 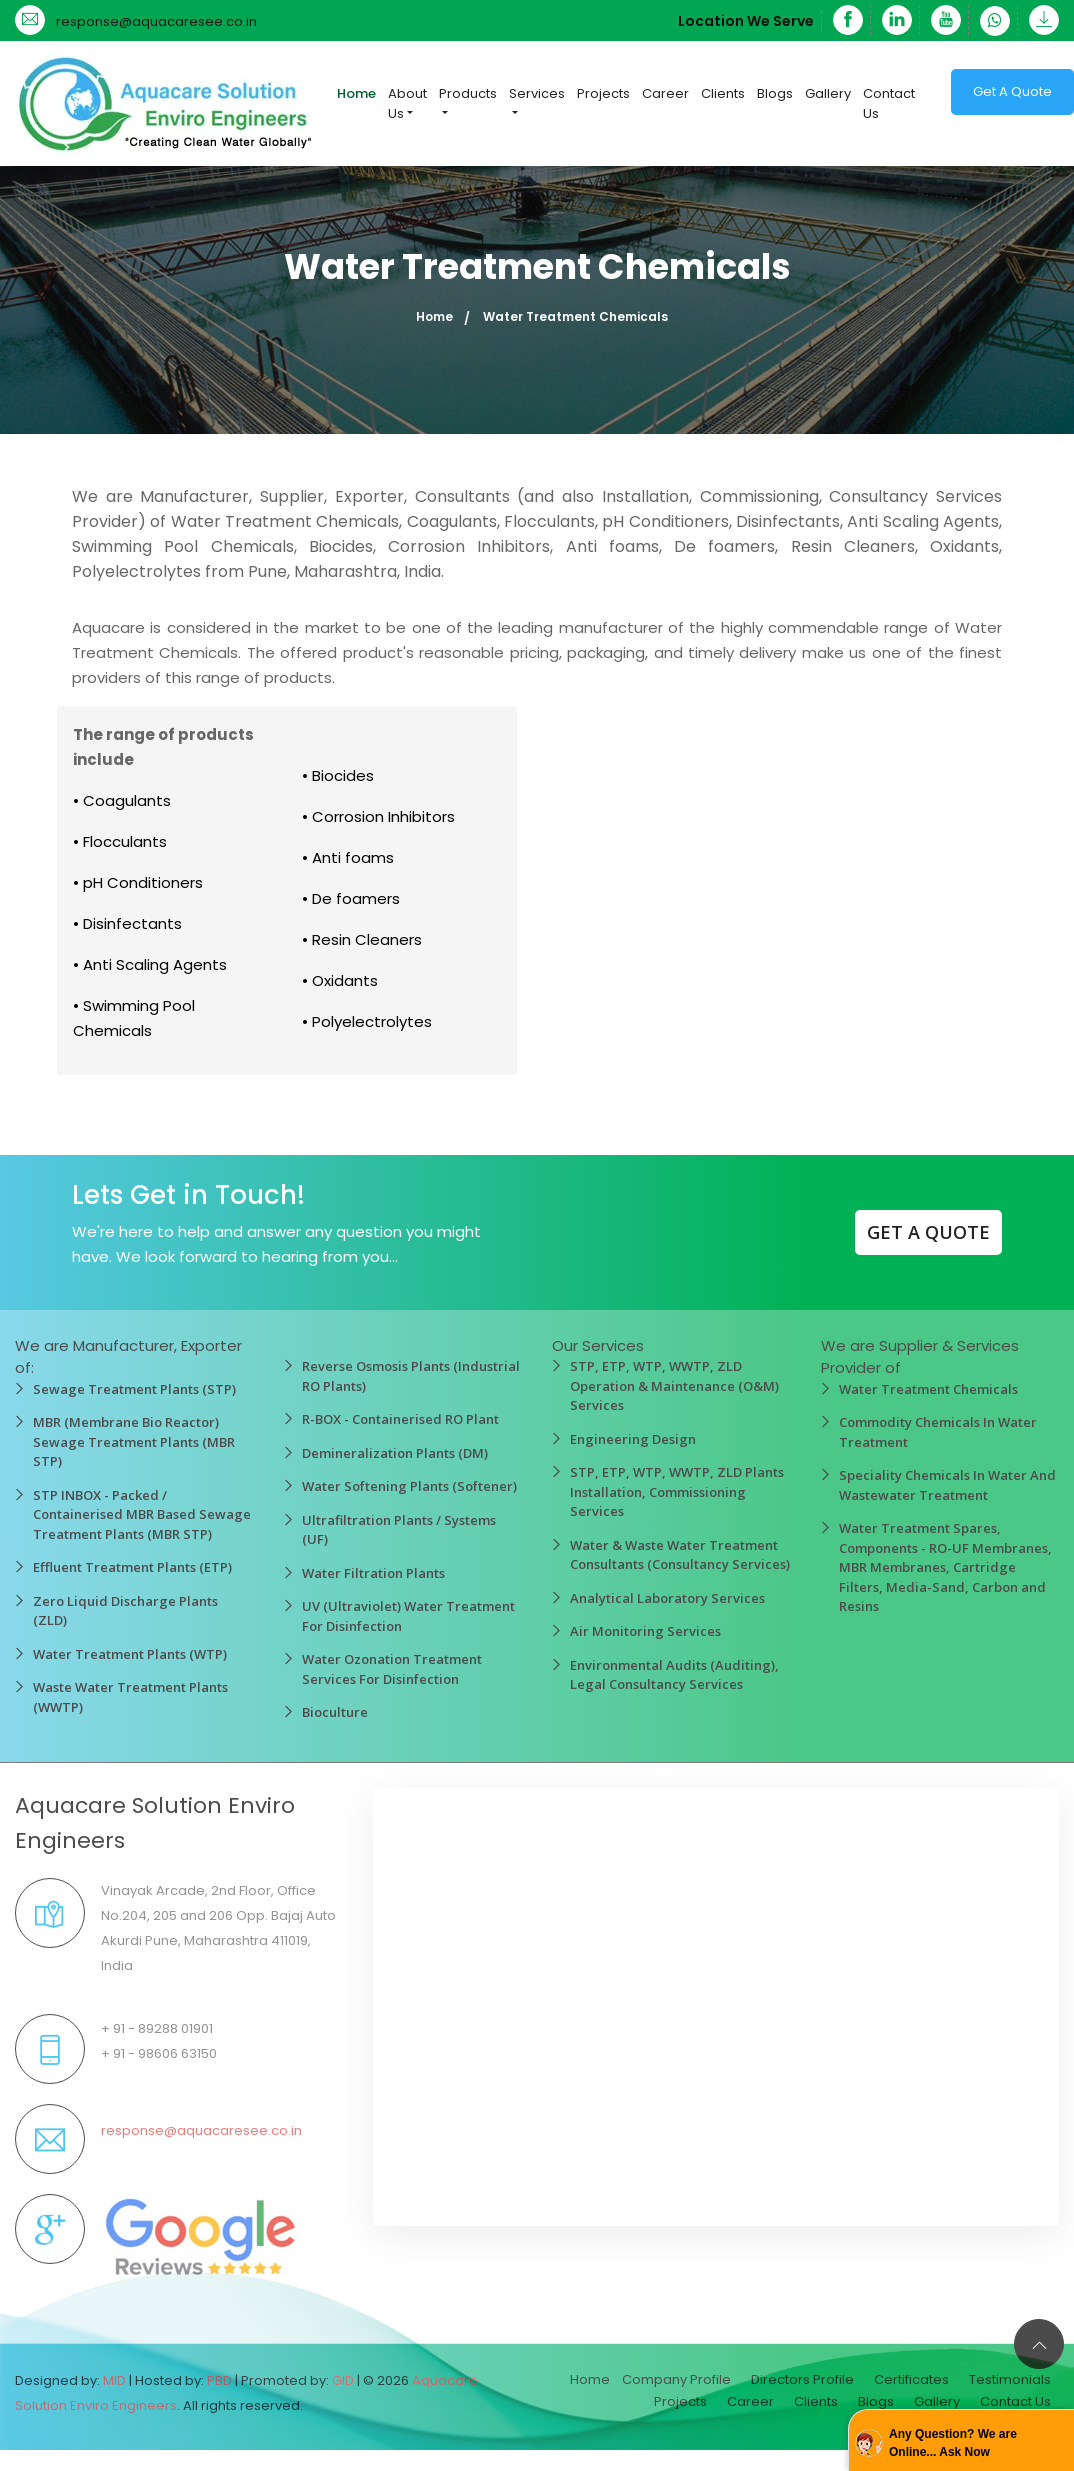 I want to click on MID, so click(x=114, y=2380).